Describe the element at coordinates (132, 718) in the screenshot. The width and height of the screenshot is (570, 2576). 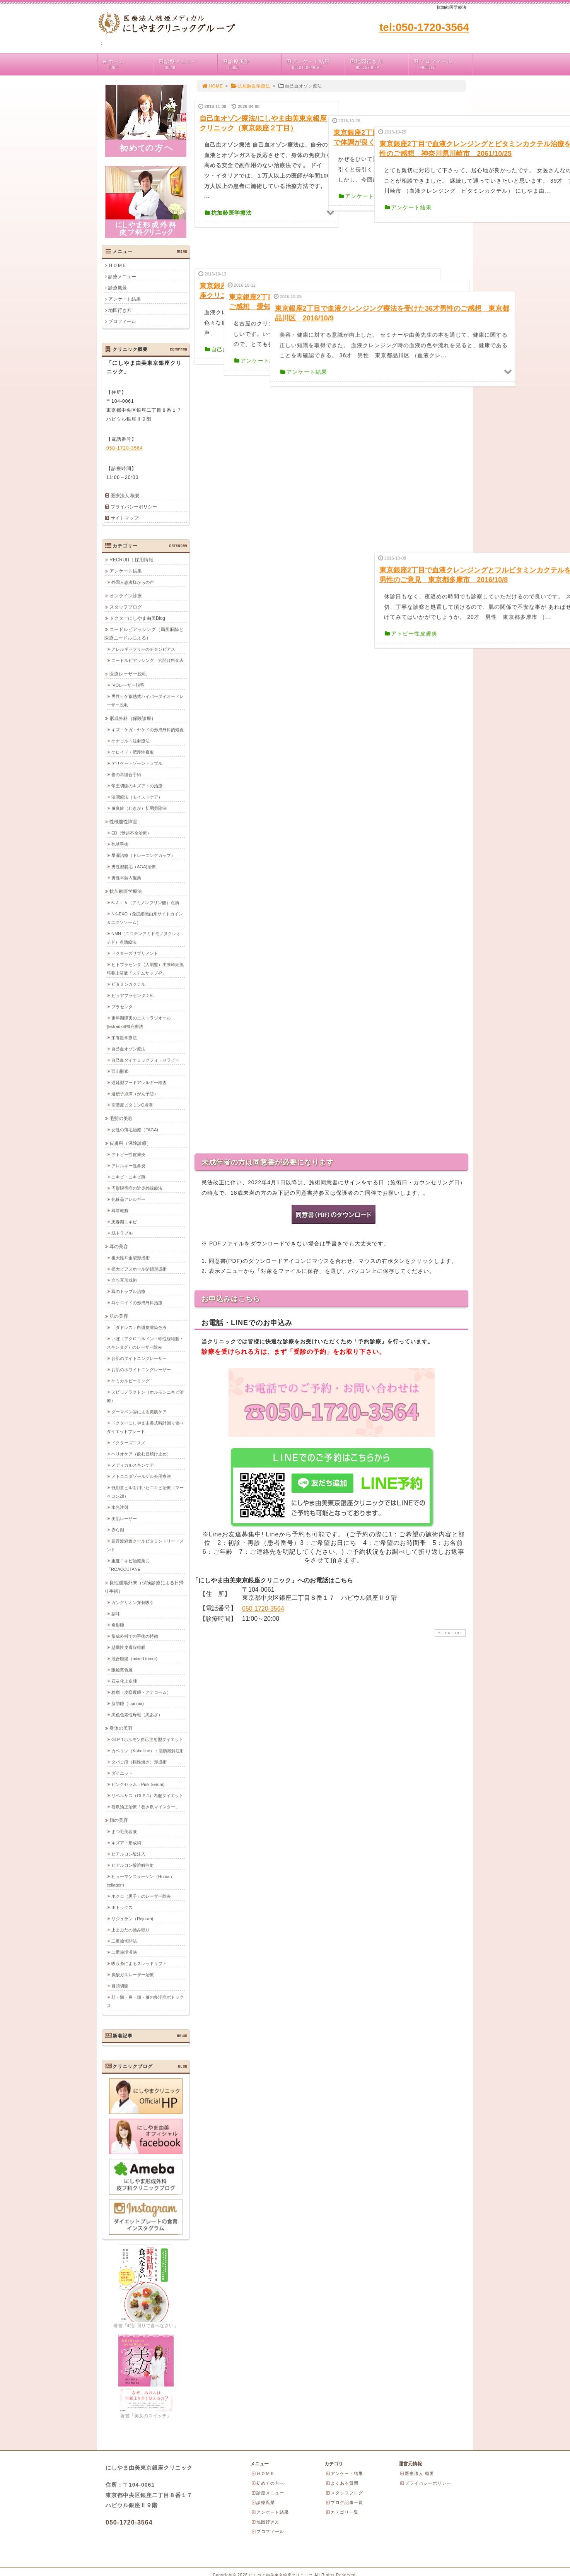
I see `形成外科（保険診療）` at that location.